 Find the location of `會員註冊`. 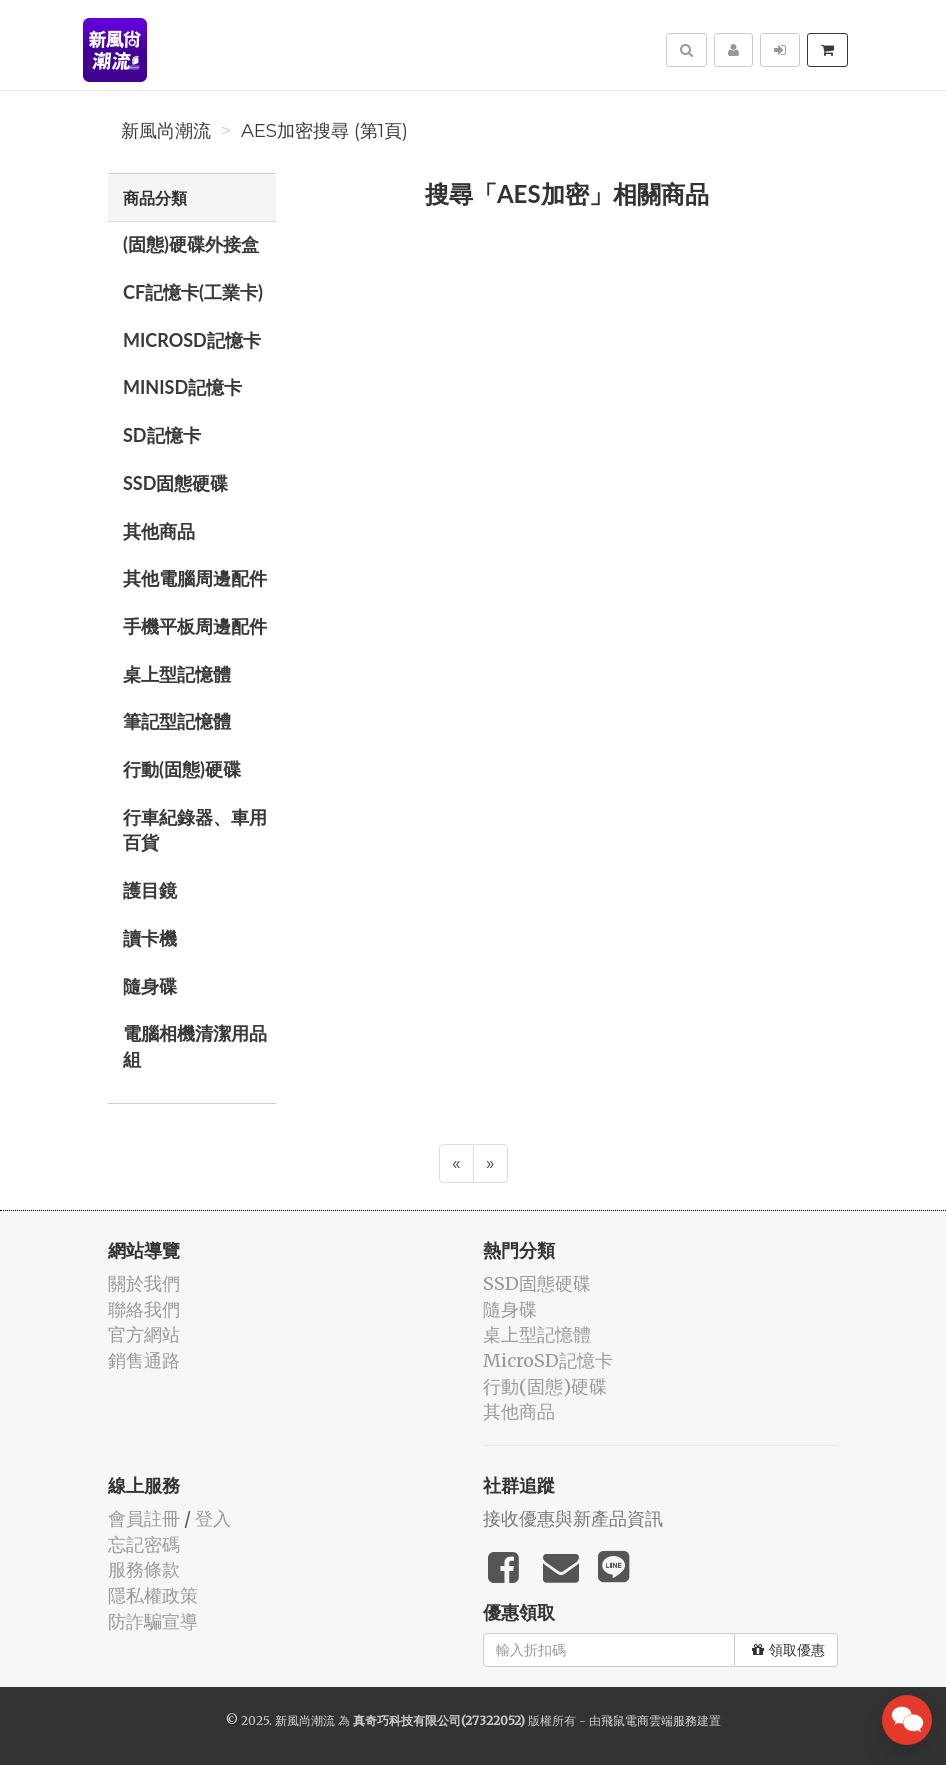

會員註冊 is located at coordinates (144, 1518).